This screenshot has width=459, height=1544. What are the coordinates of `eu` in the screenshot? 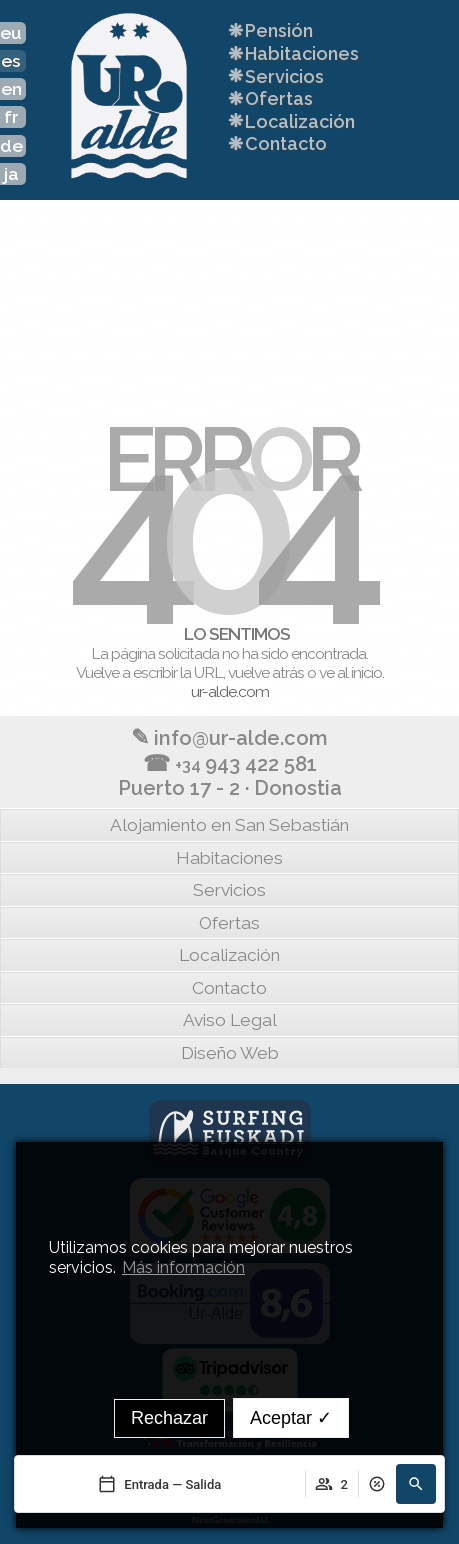 It's located at (11, 32).